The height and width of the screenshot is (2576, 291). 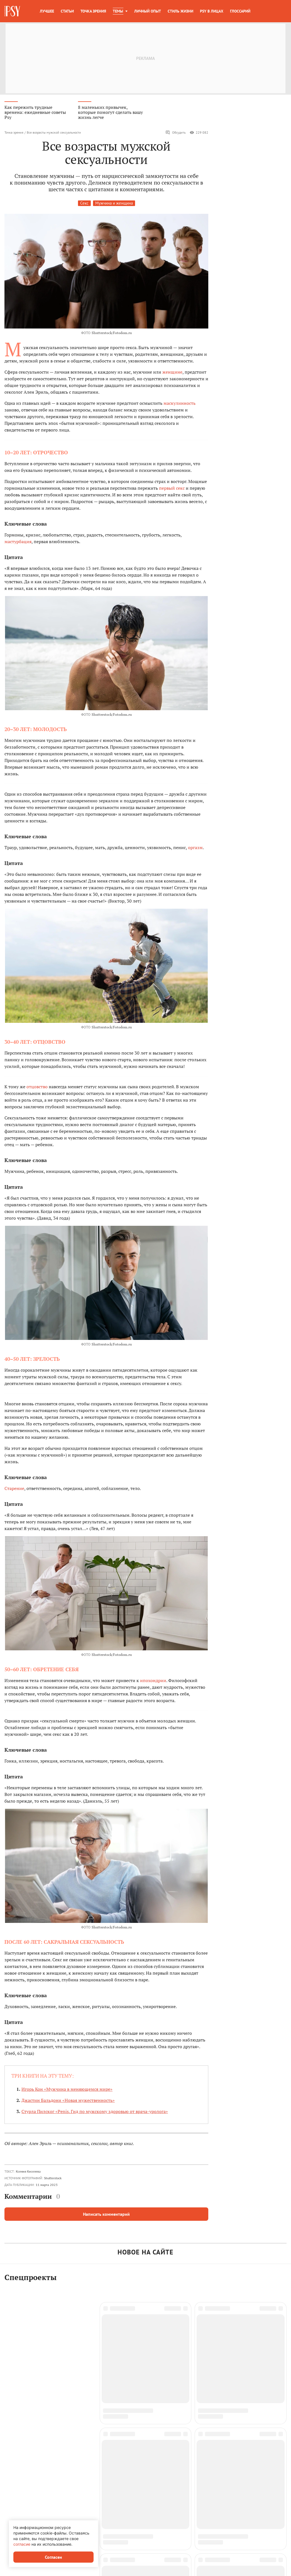 I want to click on Точка зрения, so click(x=93, y=11).